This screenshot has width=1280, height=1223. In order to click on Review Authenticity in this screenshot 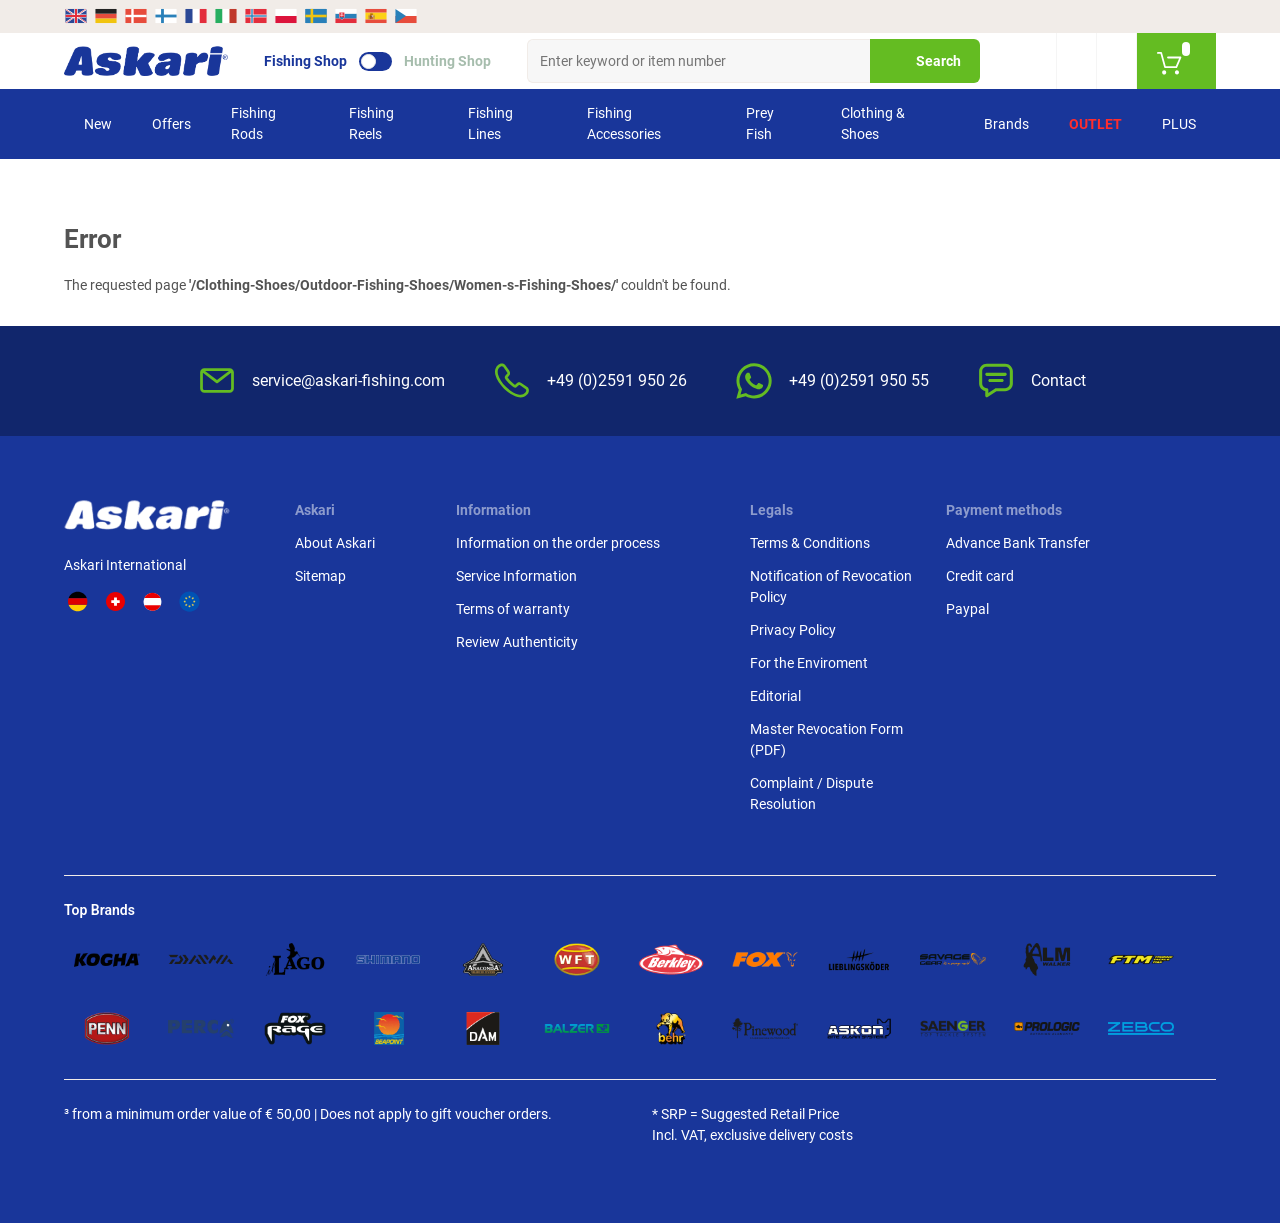, I will do `click(517, 642)`.